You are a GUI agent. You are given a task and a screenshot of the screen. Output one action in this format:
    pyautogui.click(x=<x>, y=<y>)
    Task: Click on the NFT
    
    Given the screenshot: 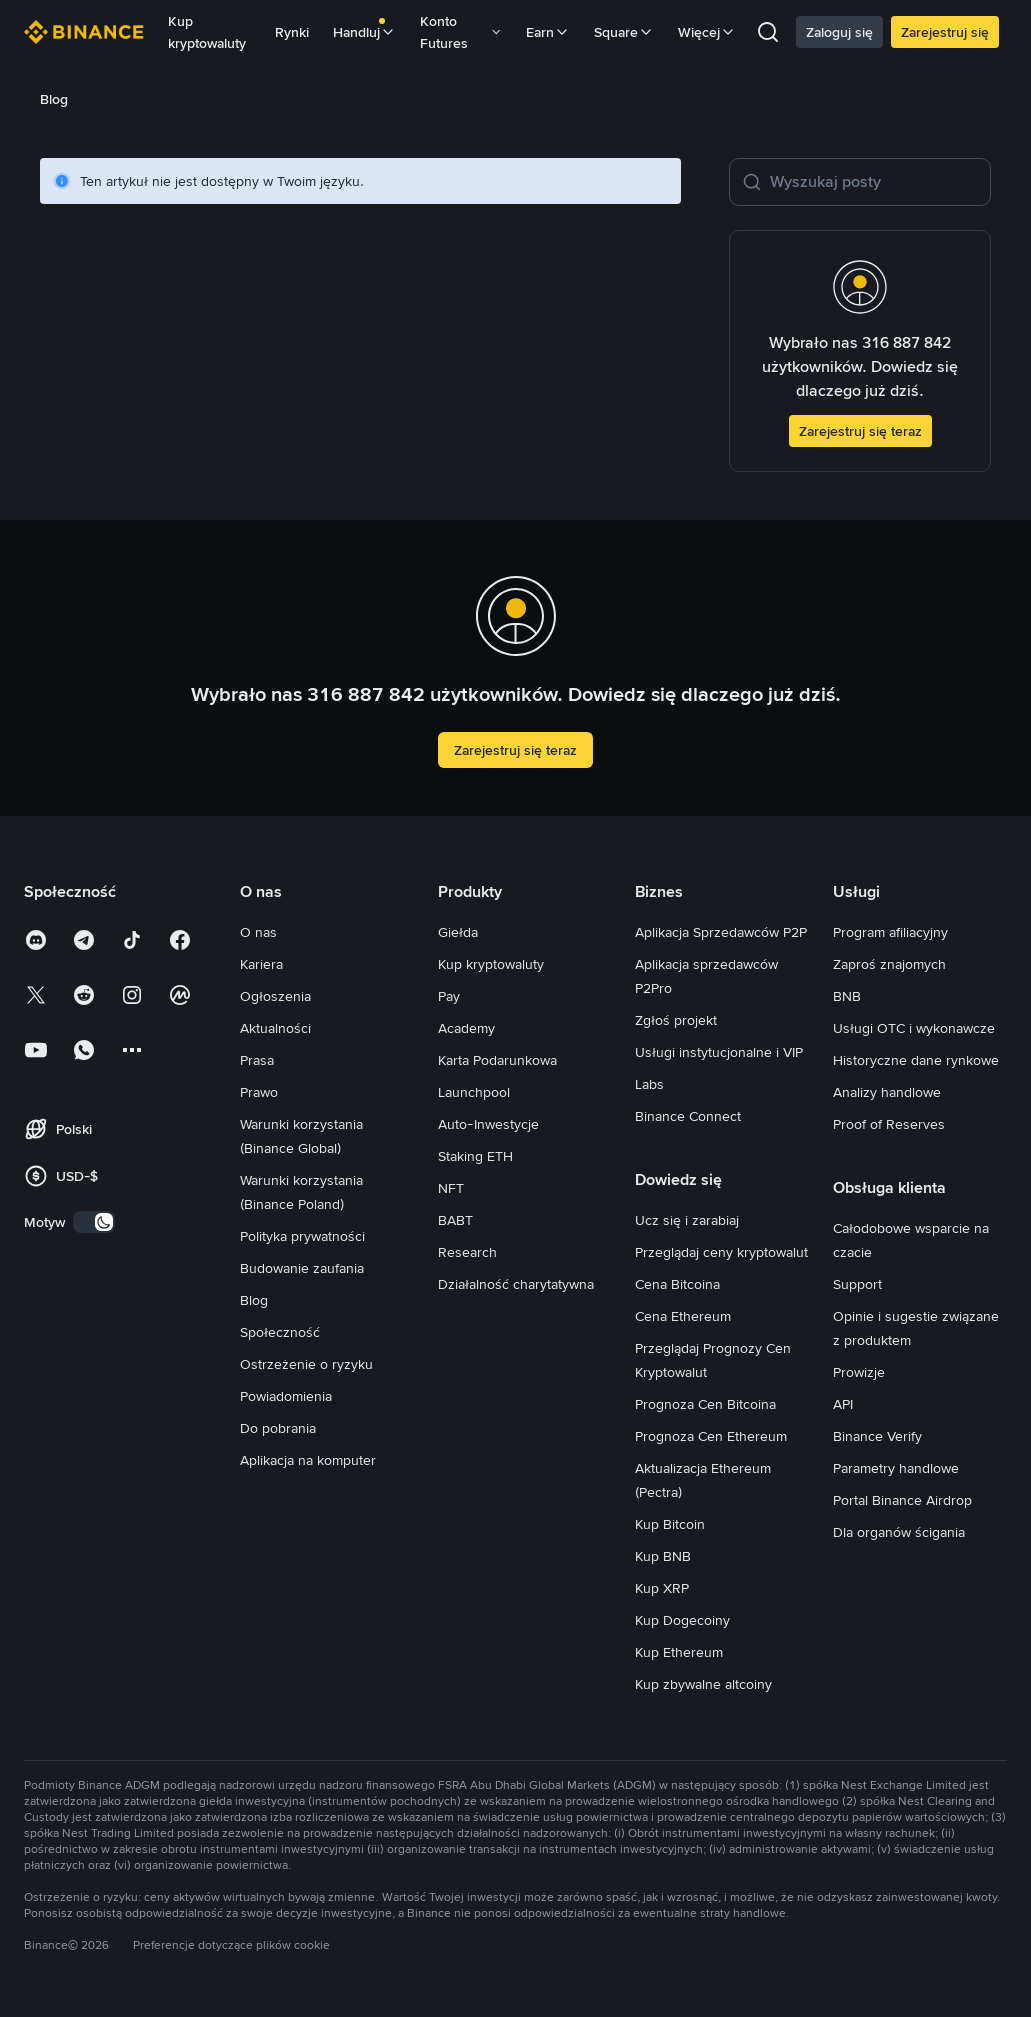 What is the action you would take?
    pyautogui.click(x=451, y=1188)
    